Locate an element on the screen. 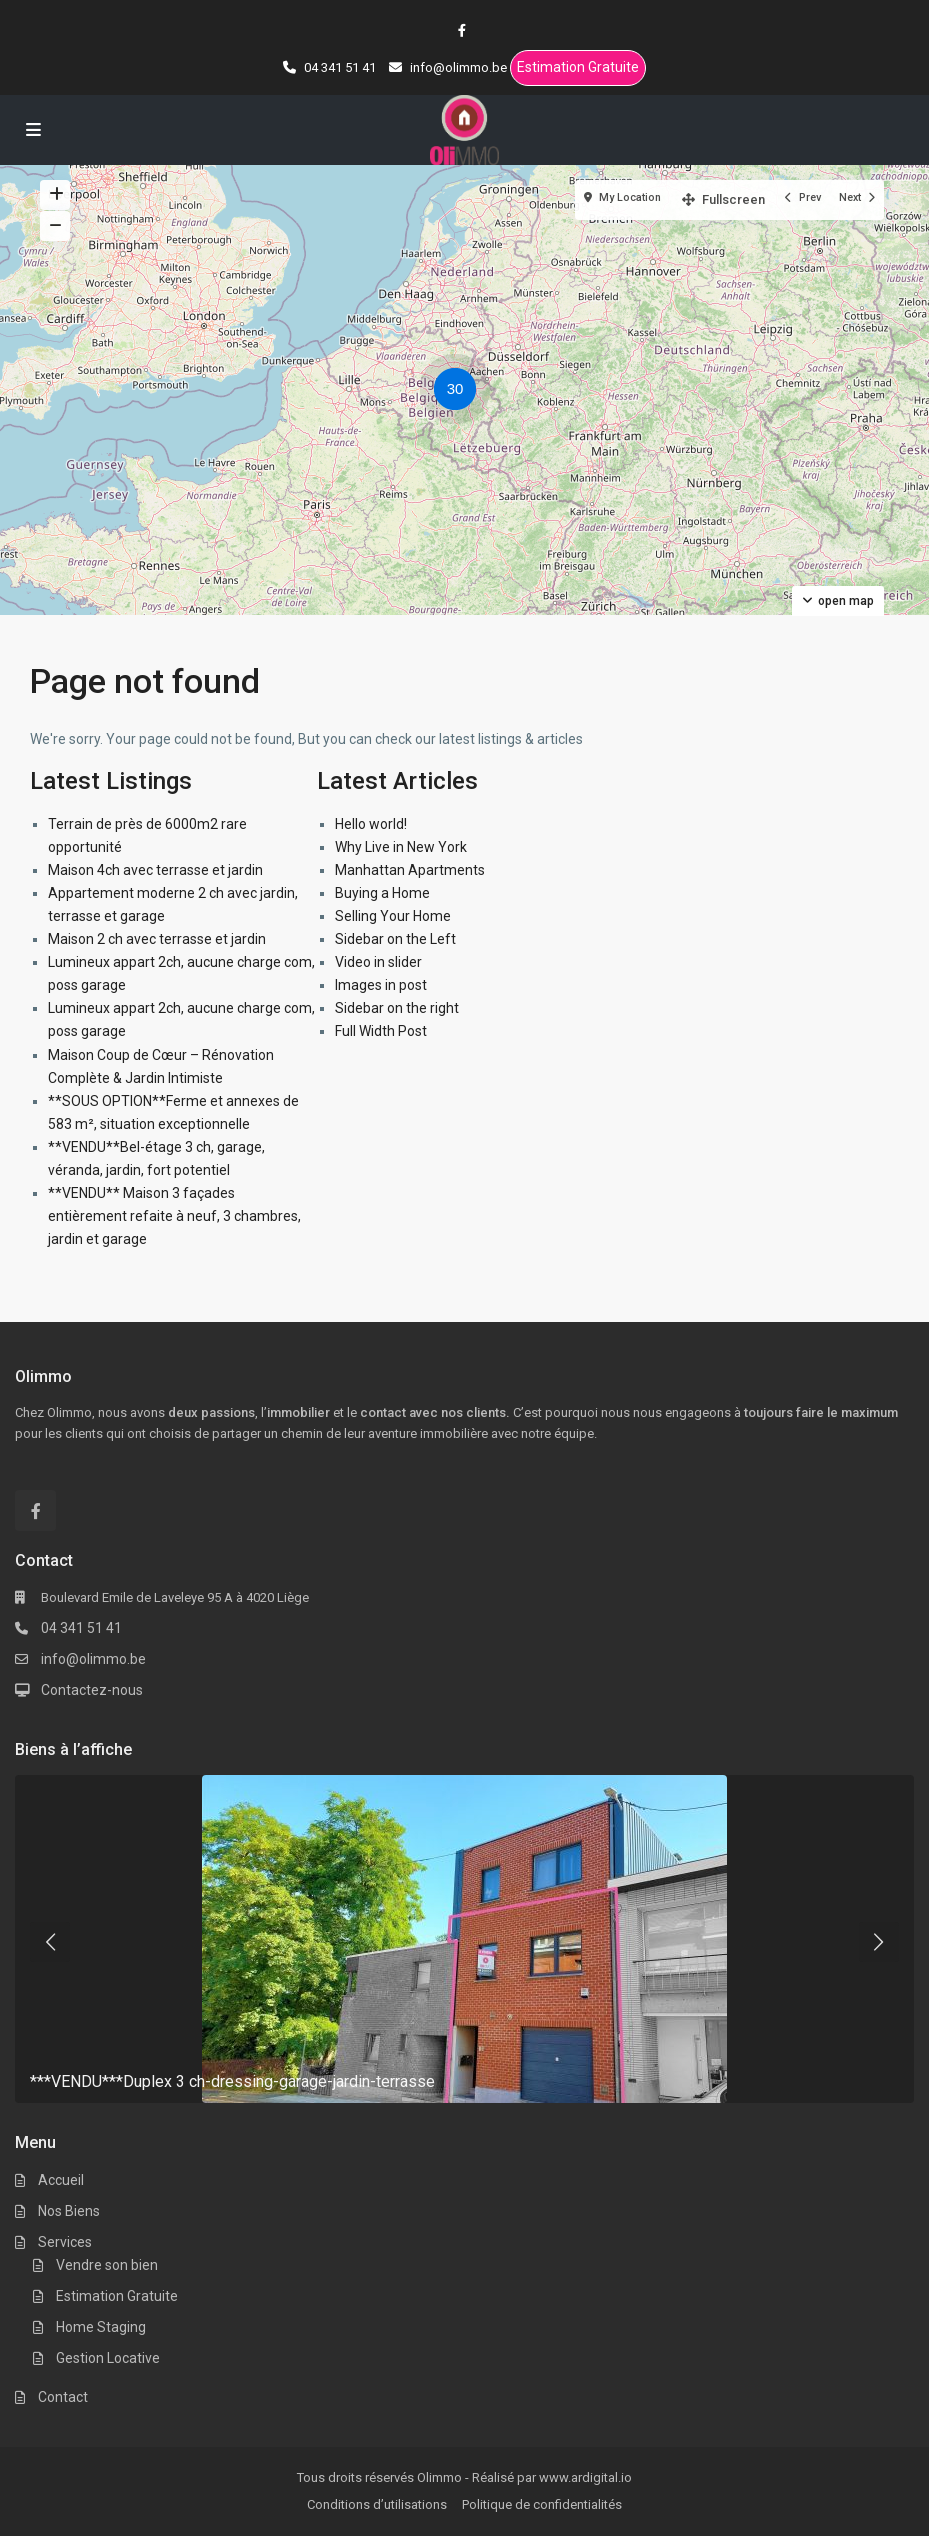  Vendre son bien is located at coordinates (107, 2265).